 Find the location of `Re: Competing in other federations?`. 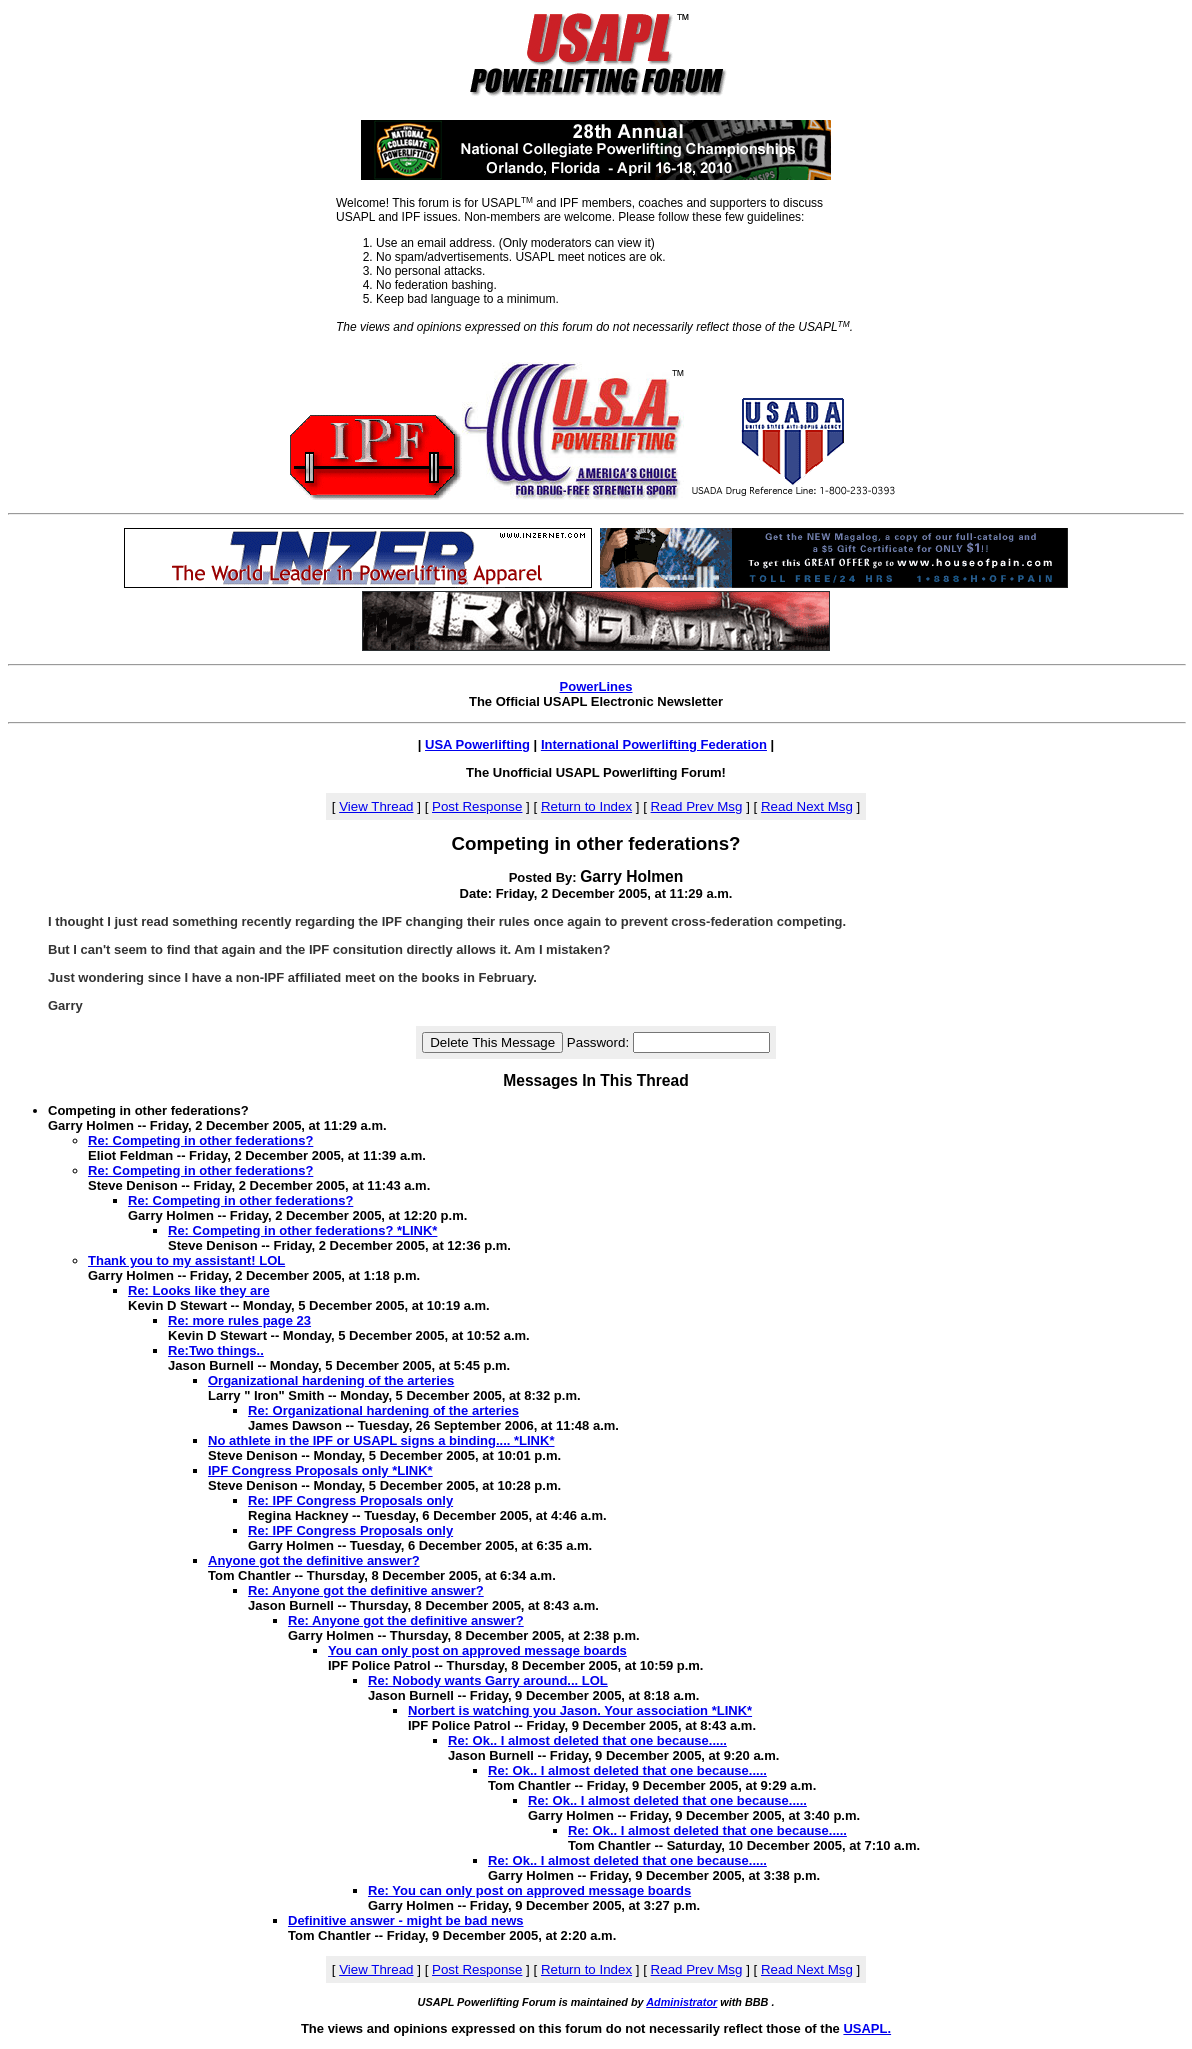

Re: Competing in other federations? is located at coordinates (200, 1140).